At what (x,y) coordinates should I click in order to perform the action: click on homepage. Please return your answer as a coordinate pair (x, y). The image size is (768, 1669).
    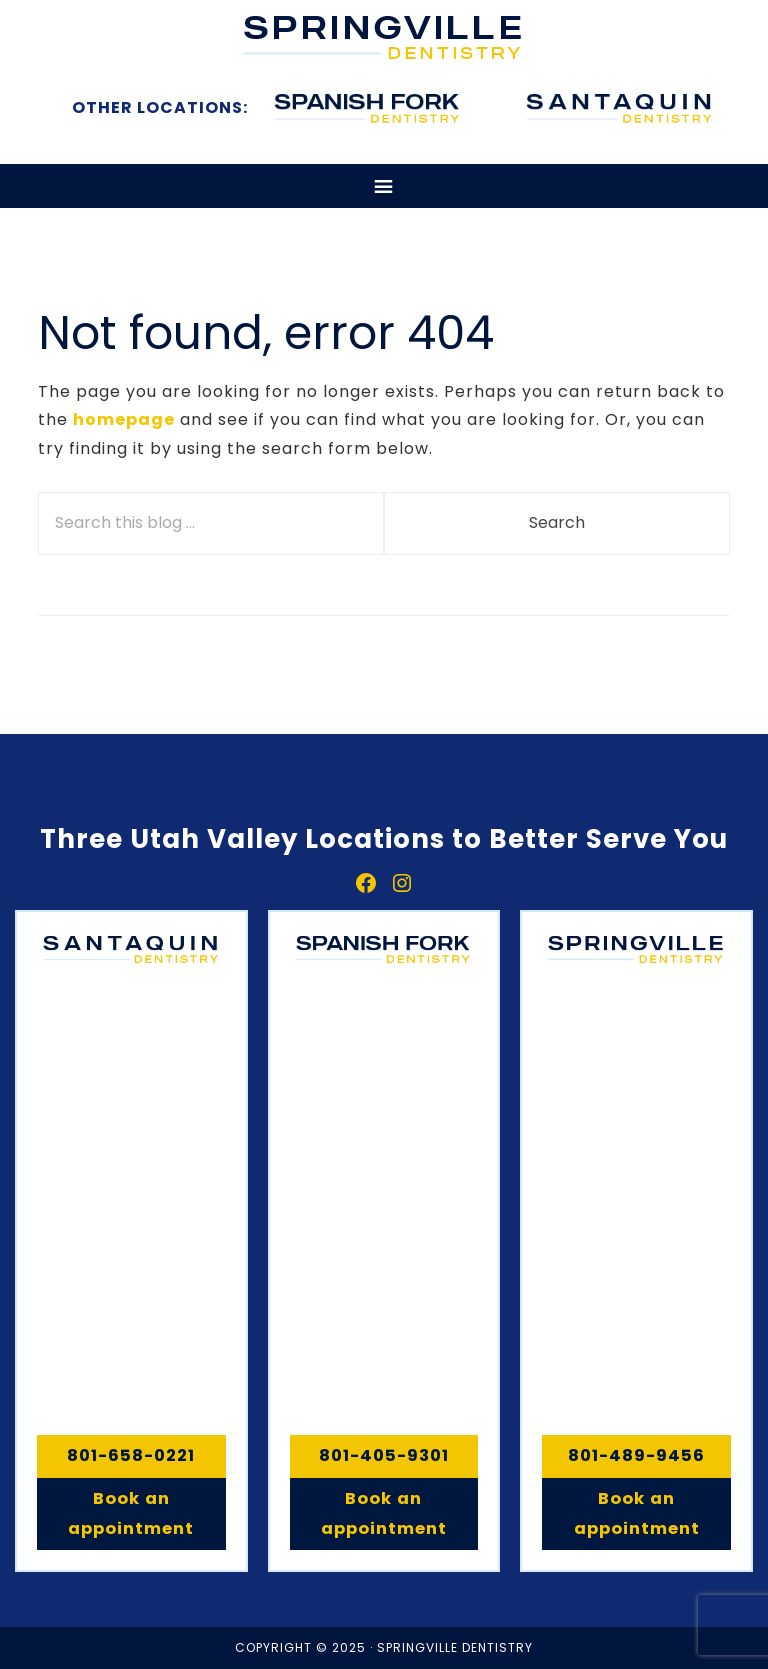
    Looking at the image, I should click on (124, 419).